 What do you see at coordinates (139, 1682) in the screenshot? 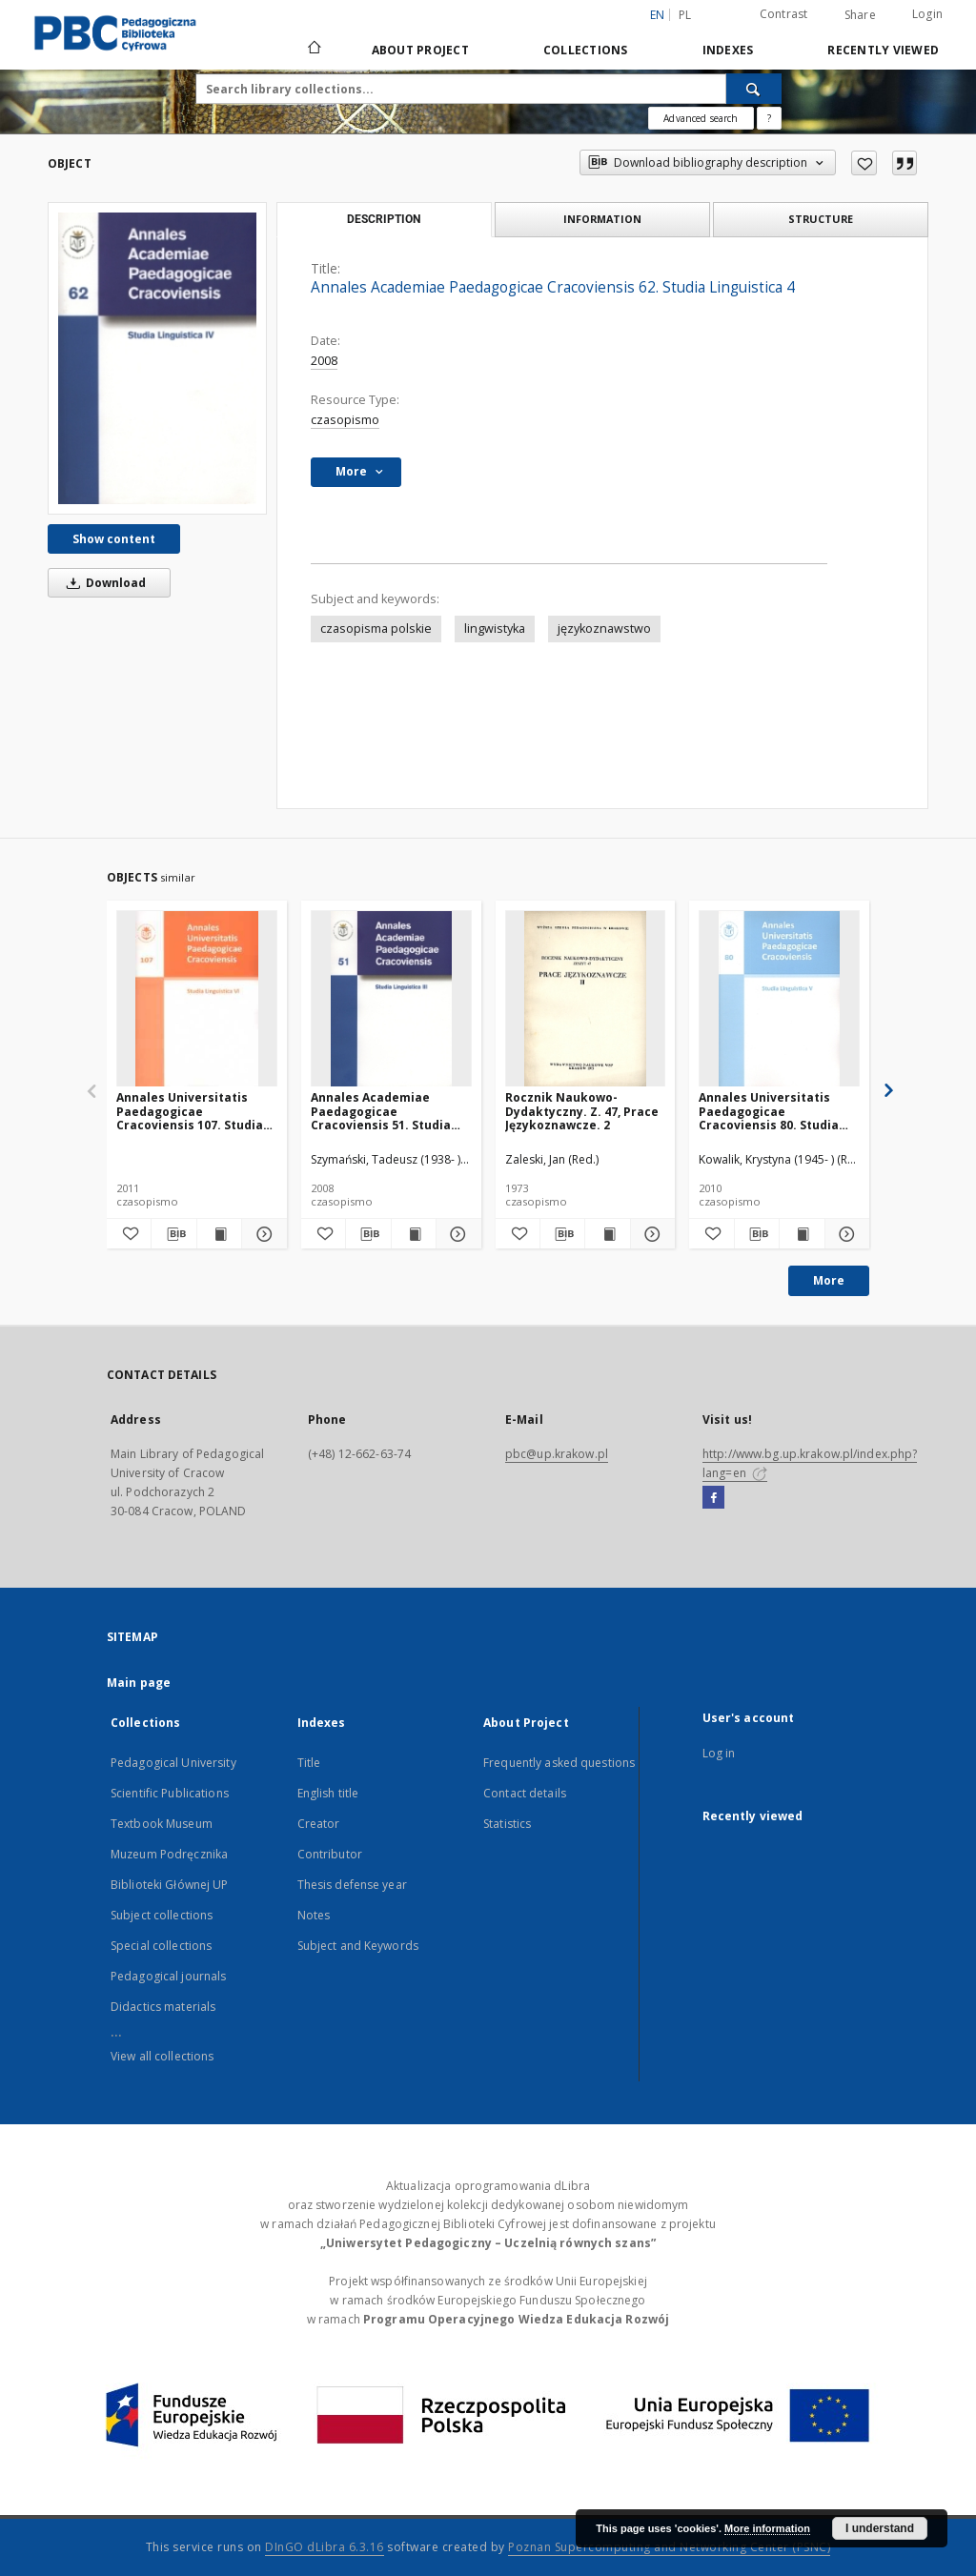
I see `Main page` at bounding box center [139, 1682].